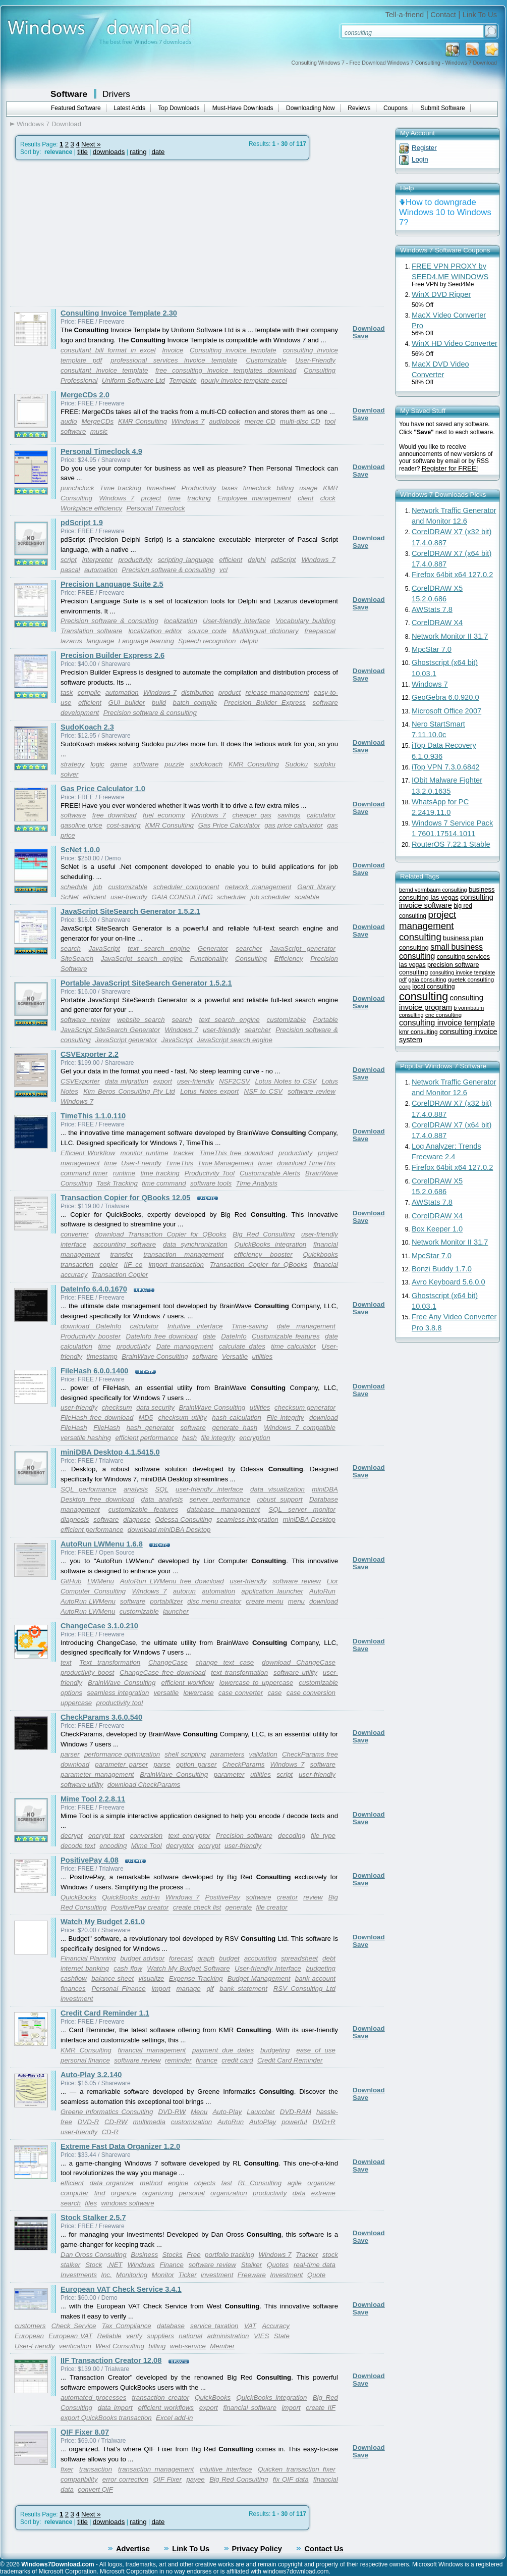  I want to click on localization, so click(180, 621).